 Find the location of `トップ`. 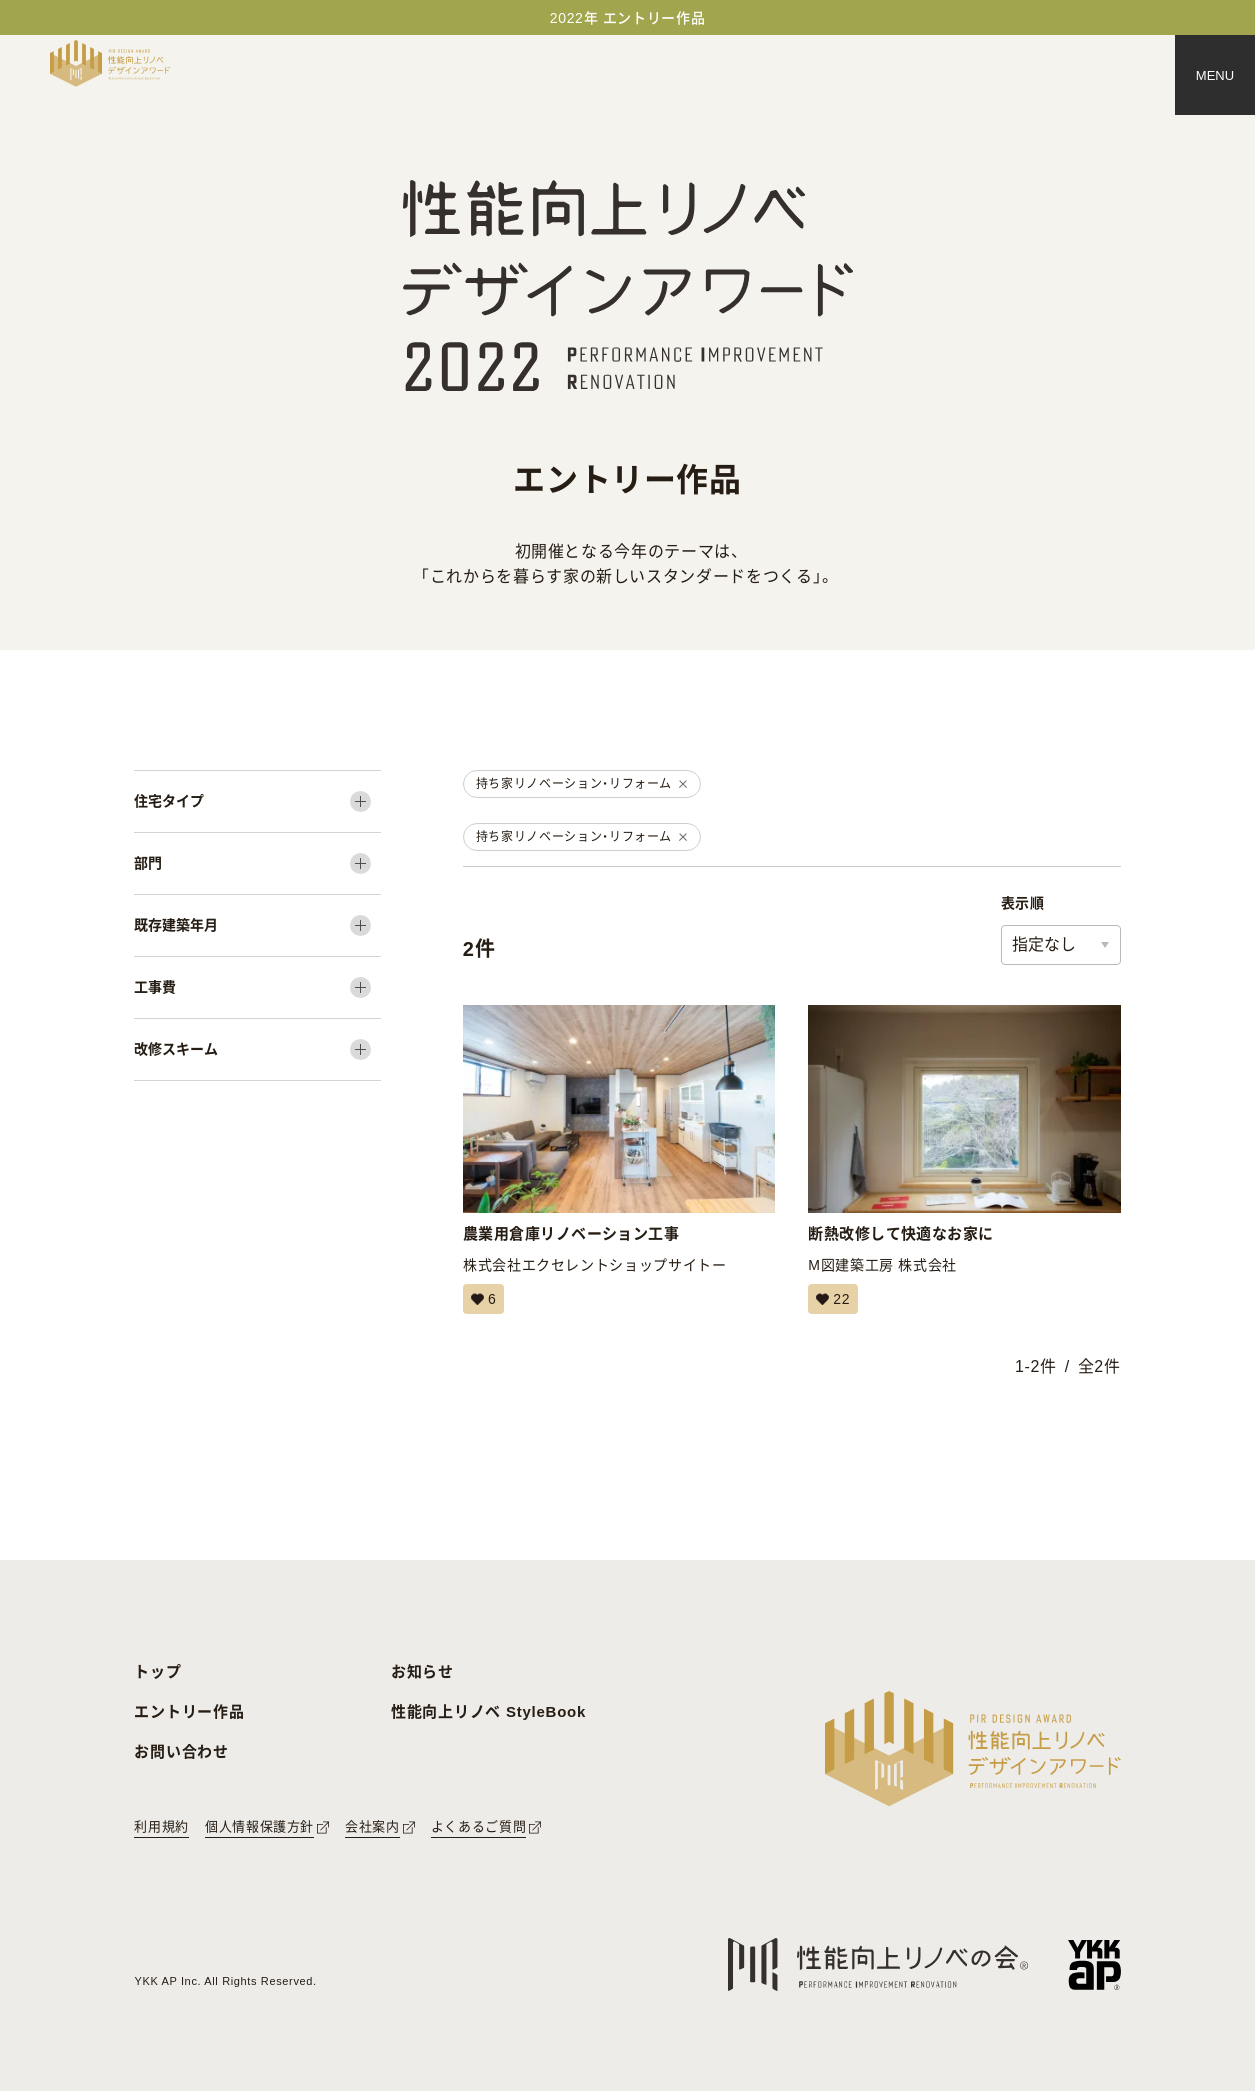

トップ is located at coordinates (157, 1671).